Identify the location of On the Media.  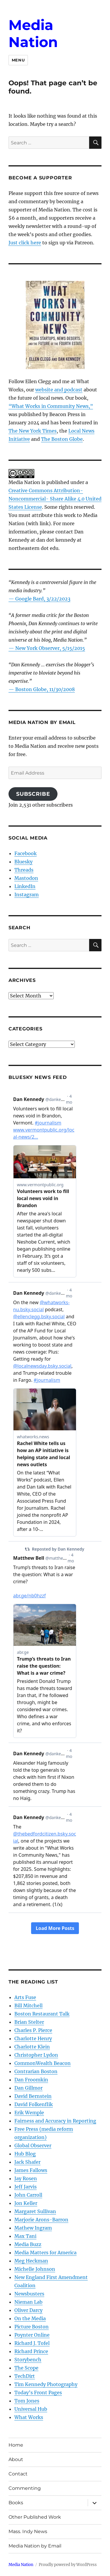
(30, 2318).